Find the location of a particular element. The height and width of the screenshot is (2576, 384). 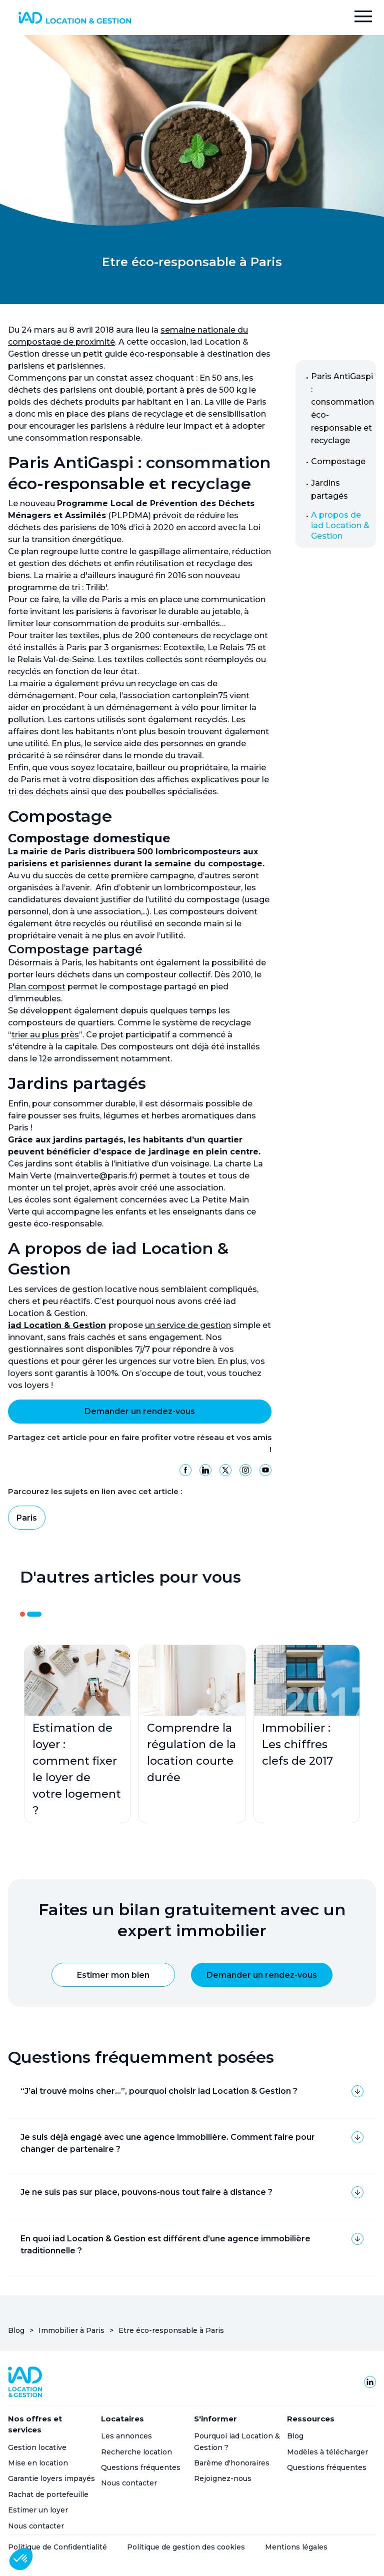

Politique de Confidentialité is located at coordinates (57, 2546).